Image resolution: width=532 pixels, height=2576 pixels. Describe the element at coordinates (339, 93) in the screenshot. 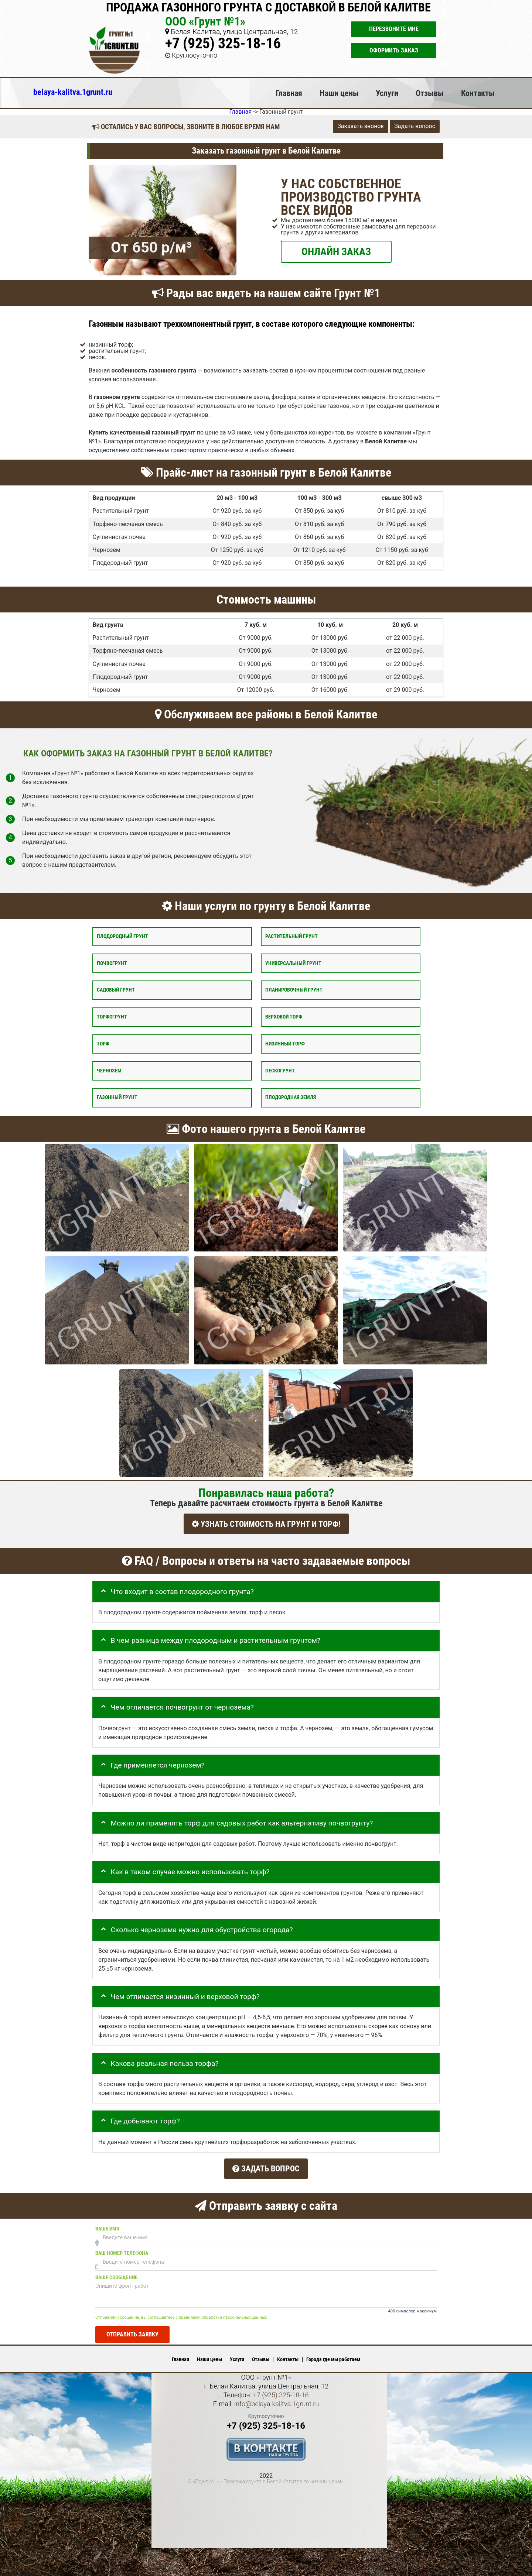

I see `Наши цены` at that location.